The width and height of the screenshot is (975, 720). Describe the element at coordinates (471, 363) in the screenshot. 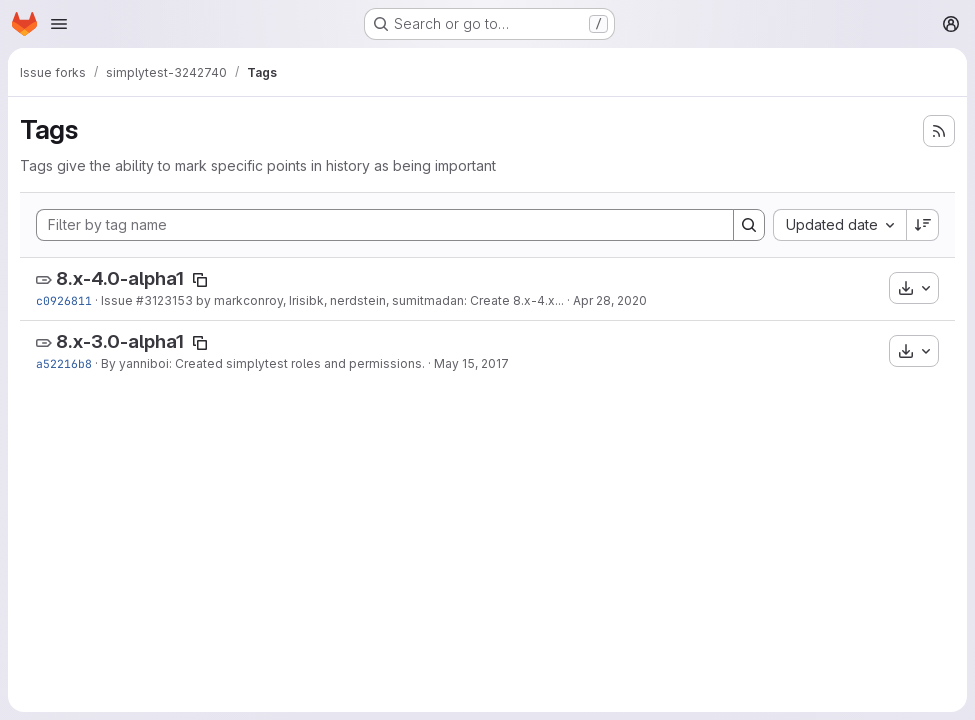

I see `May 15, 2017 [May 15, 2017 2:48pm]` at that location.